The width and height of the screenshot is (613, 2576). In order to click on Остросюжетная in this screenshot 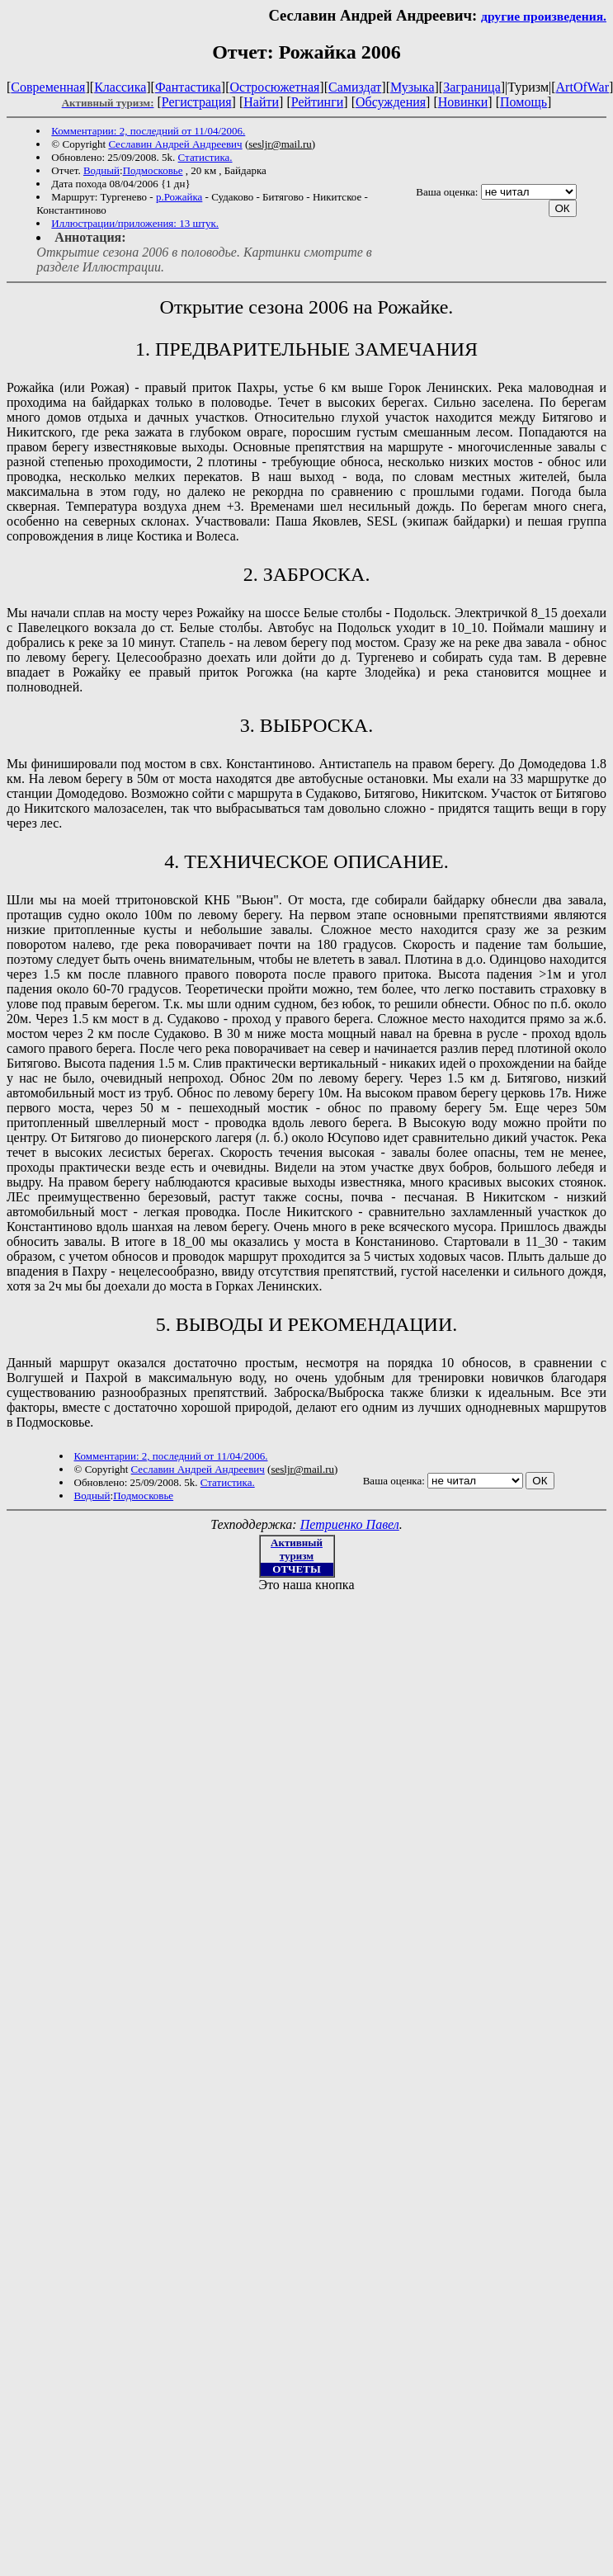, I will do `click(274, 87)`.